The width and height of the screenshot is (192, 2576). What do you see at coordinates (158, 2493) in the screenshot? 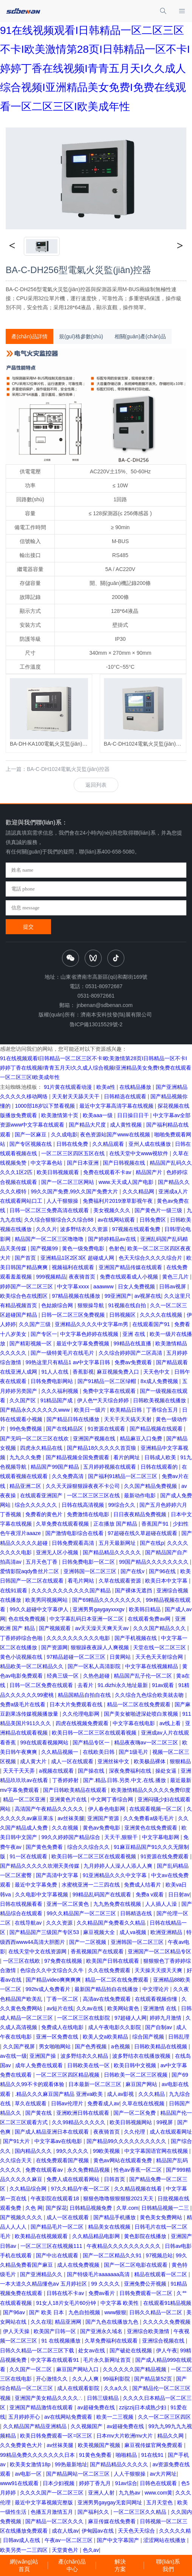
I see `www.com黄` at bounding box center [158, 2493].